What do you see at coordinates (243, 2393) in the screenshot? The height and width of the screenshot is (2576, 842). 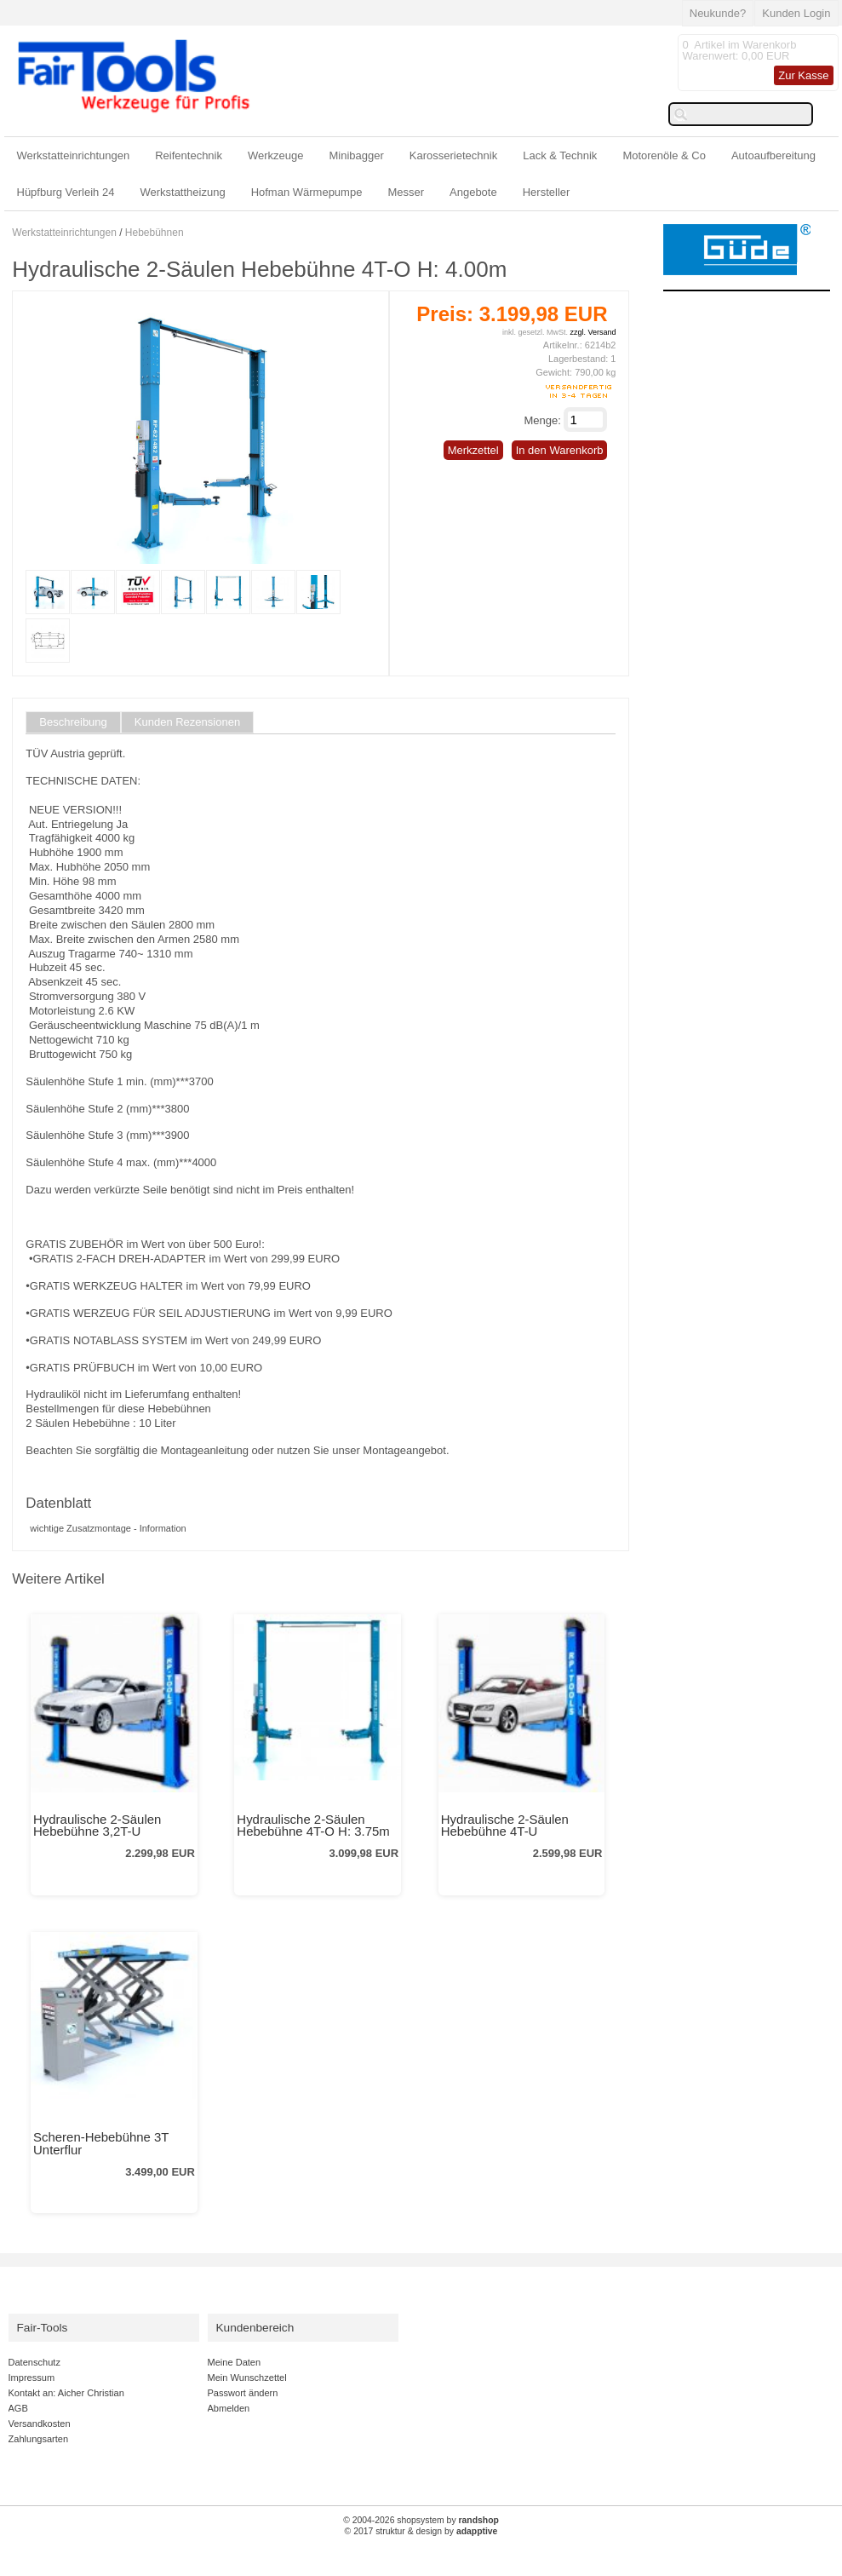 I see `Passwort ändern` at bounding box center [243, 2393].